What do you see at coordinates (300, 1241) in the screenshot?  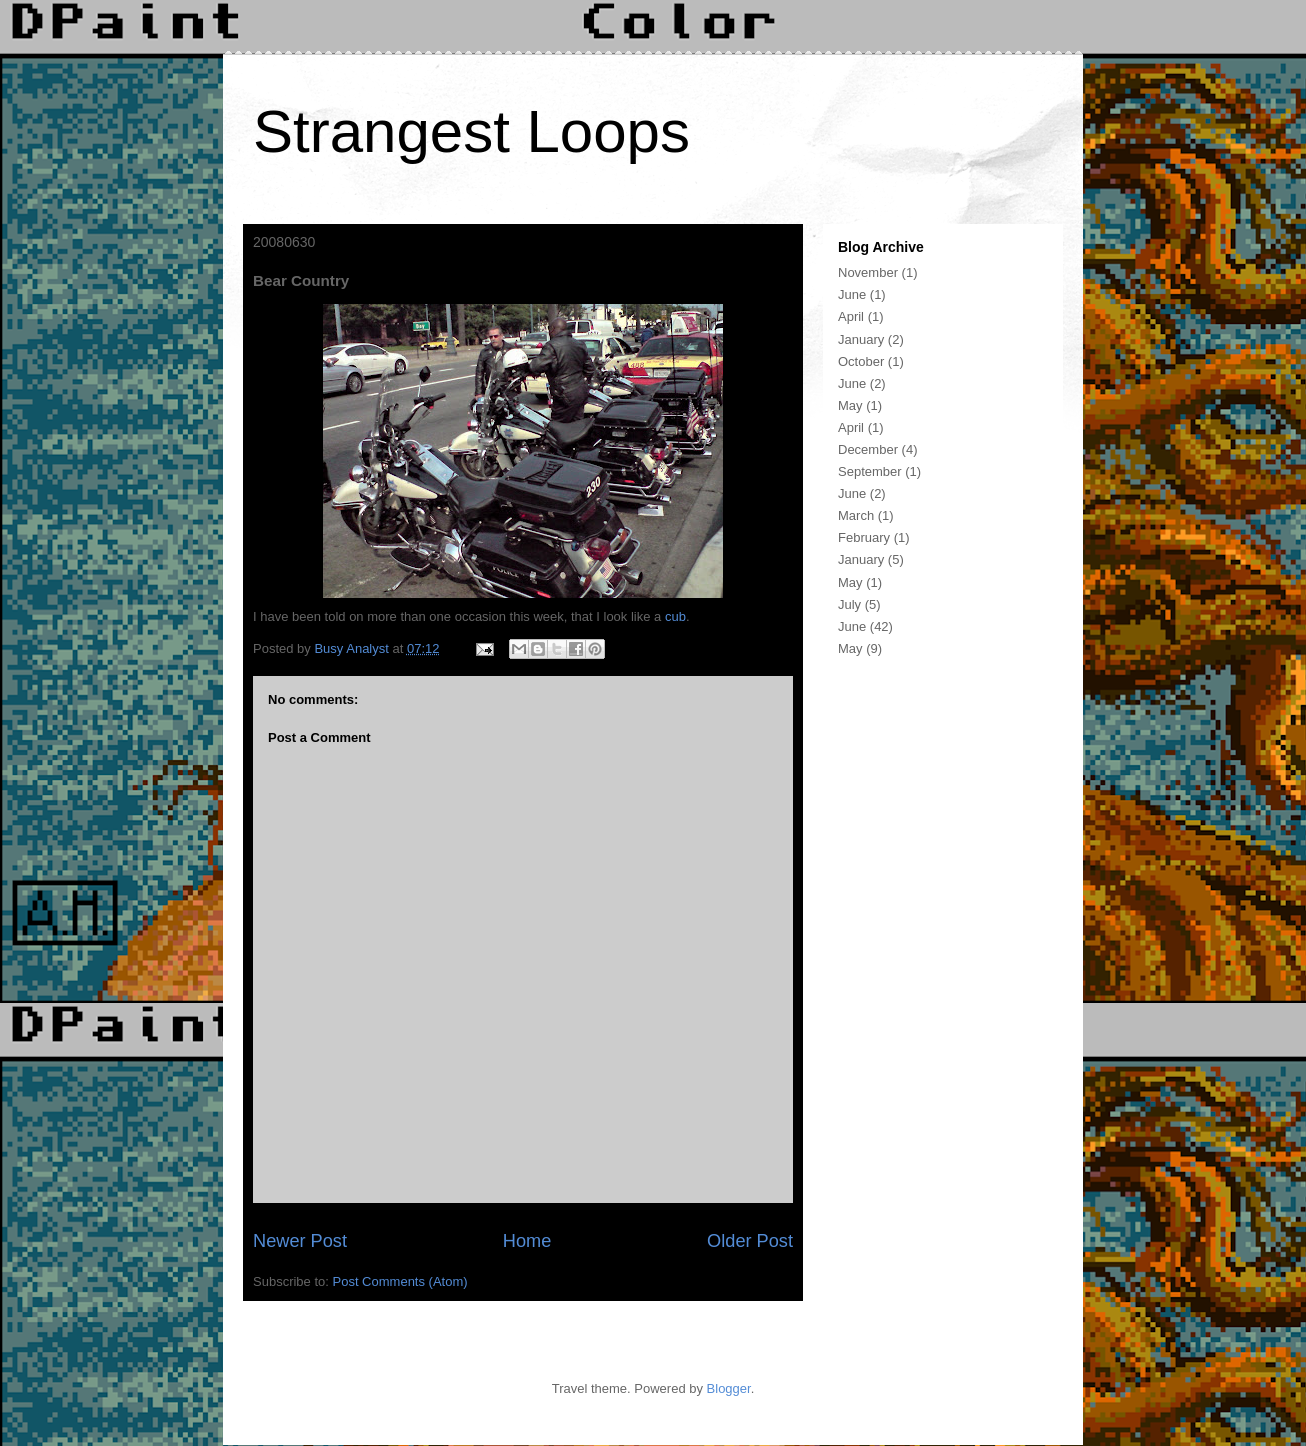 I see `Newer Post` at bounding box center [300, 1241].